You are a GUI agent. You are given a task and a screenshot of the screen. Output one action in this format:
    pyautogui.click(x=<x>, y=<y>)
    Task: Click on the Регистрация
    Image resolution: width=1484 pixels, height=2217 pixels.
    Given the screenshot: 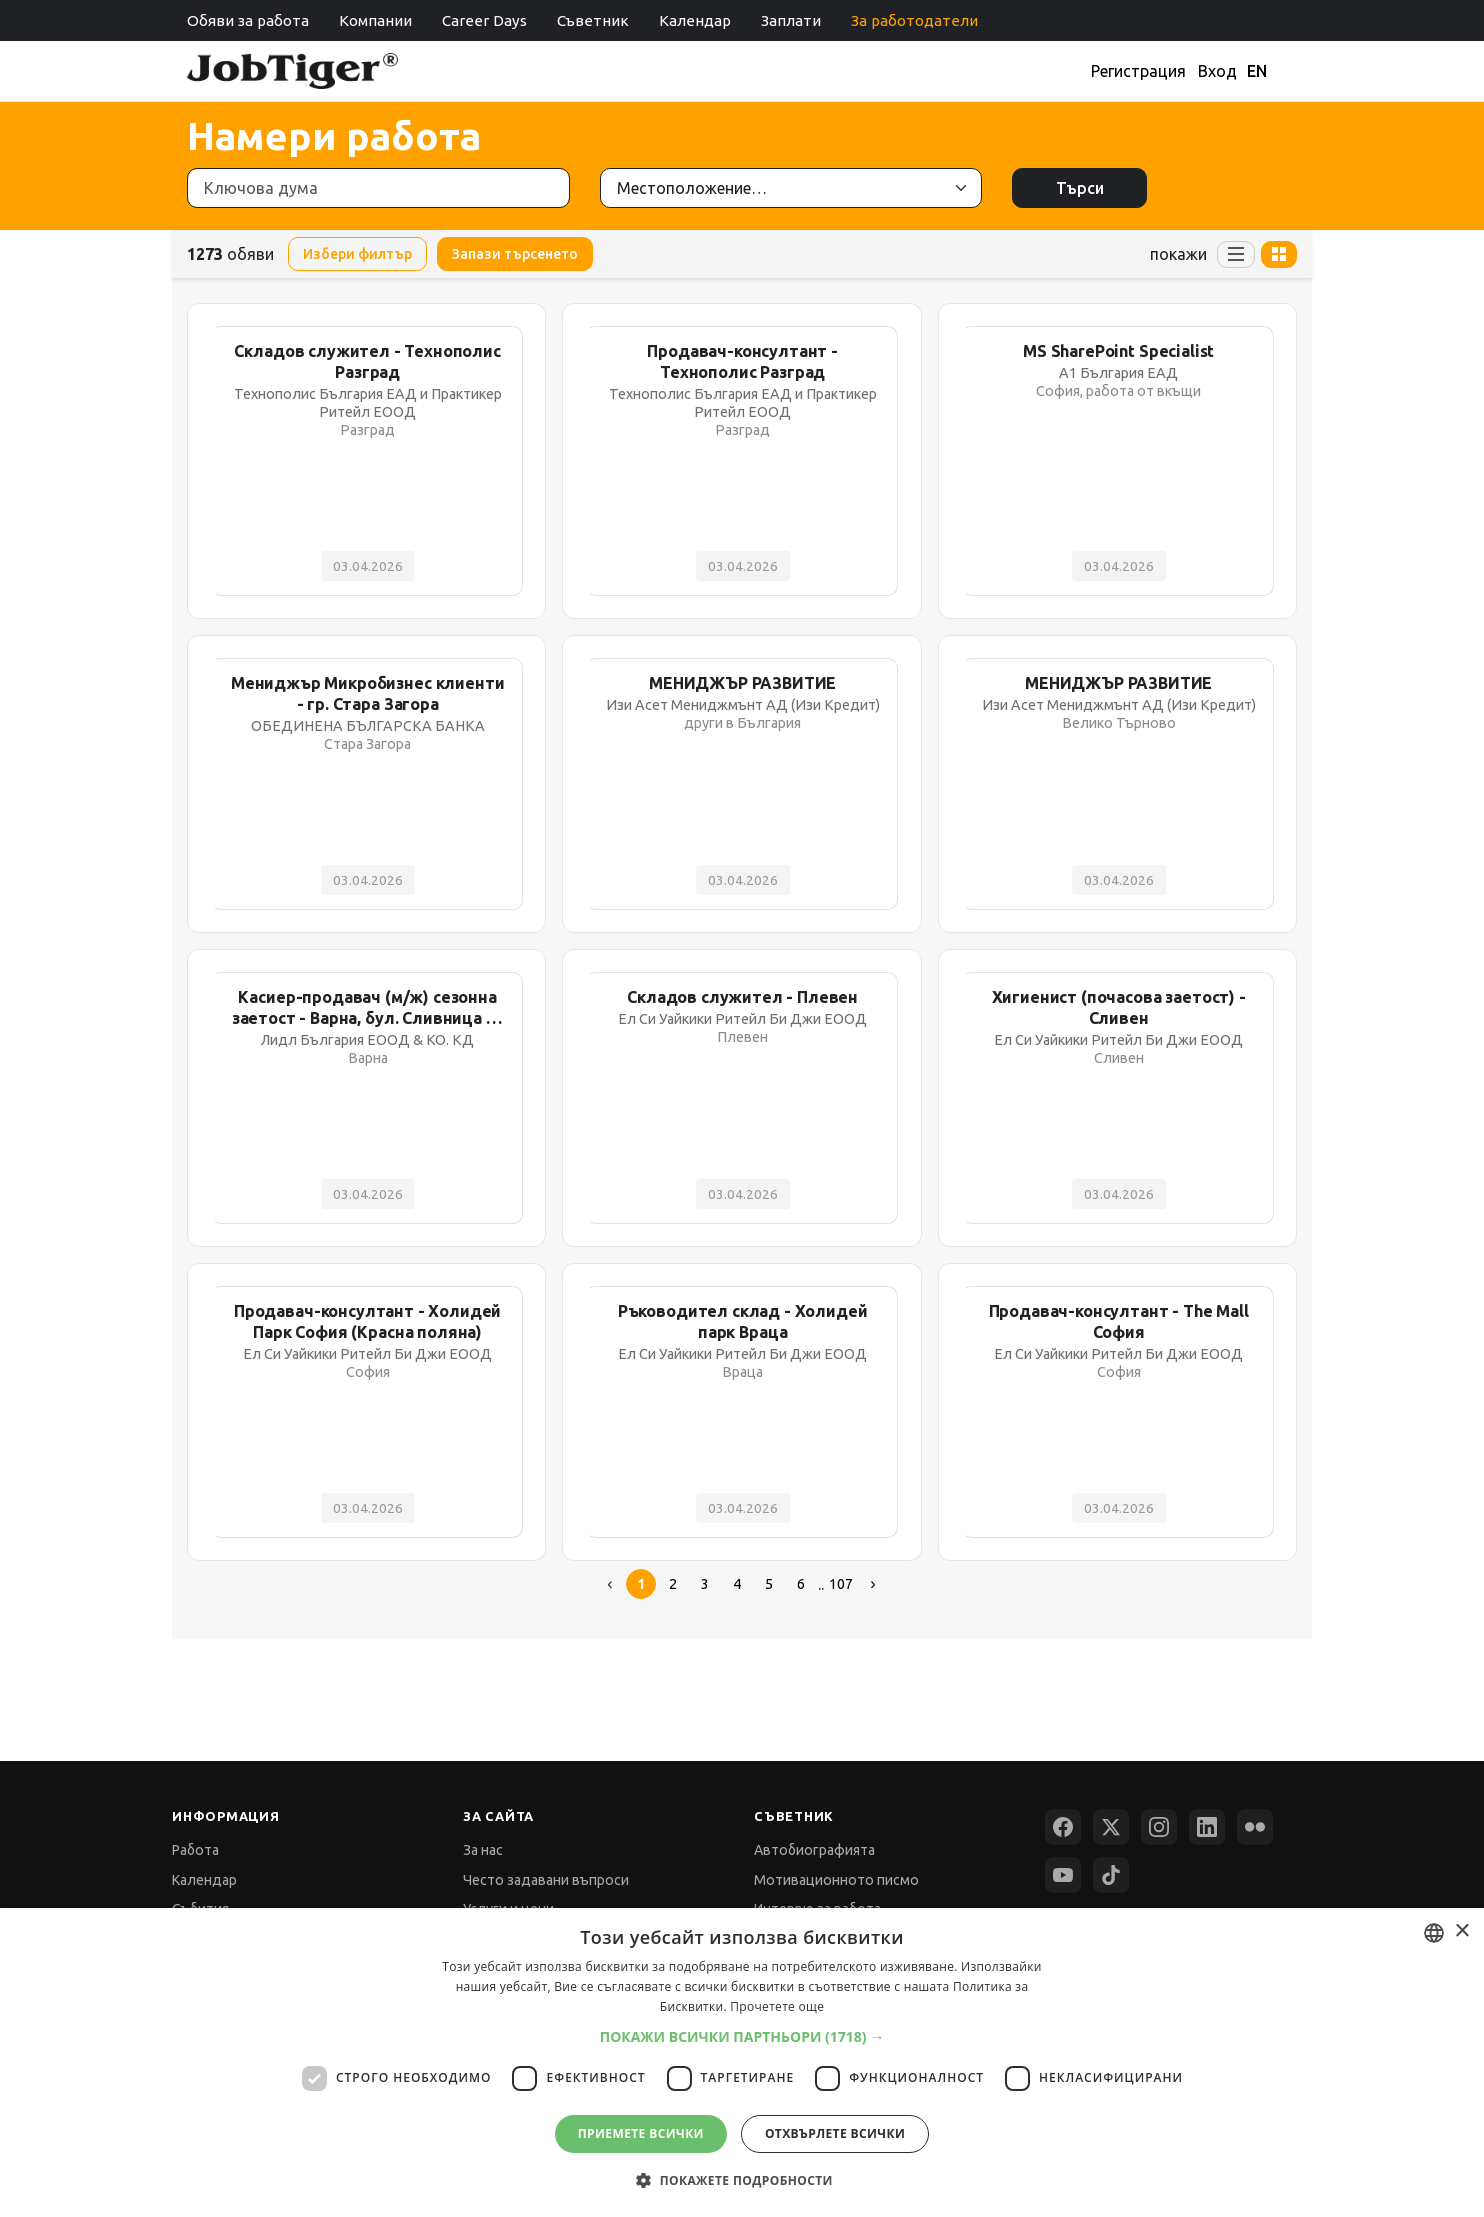 What is the action you would take?
    pyautogui.click(x=1138, y=71)
    